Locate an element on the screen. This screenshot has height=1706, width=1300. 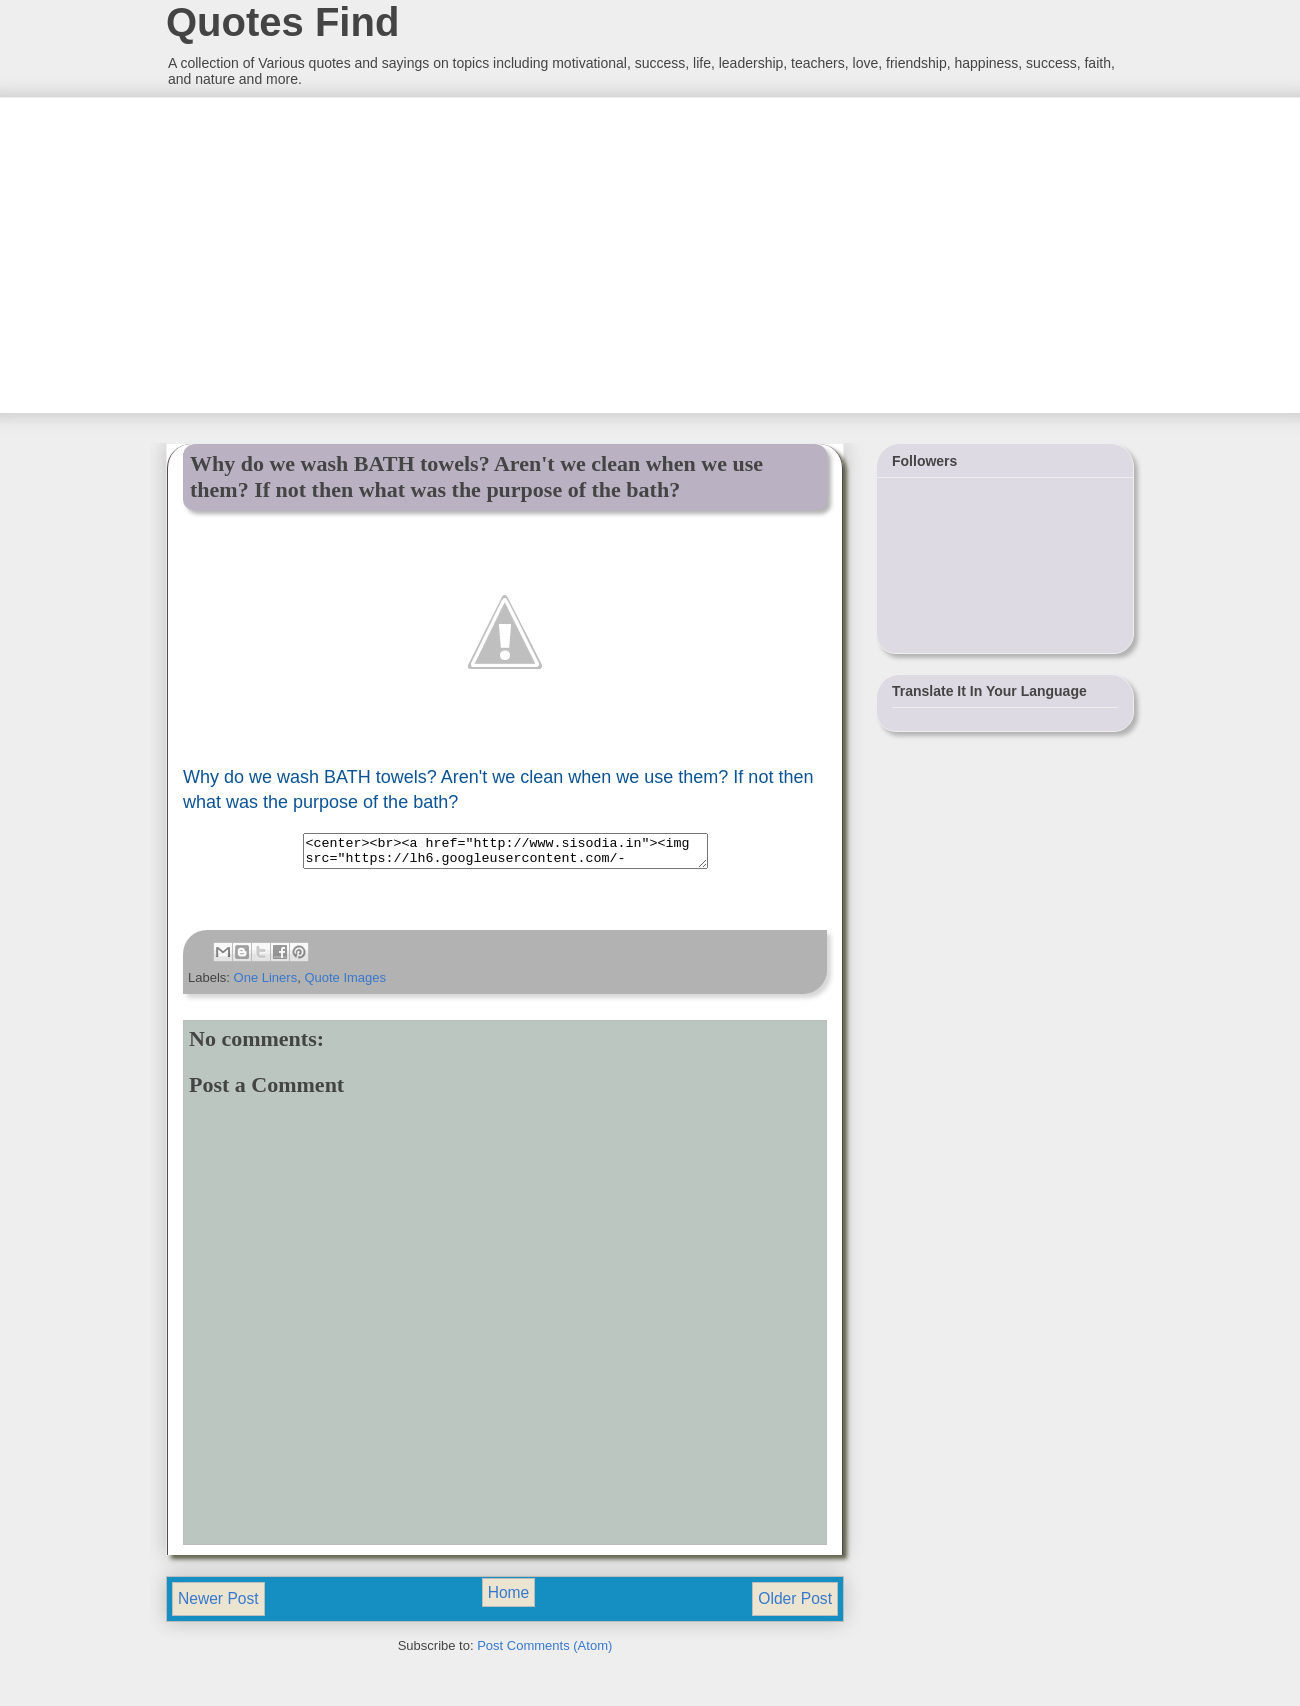
Home is located at coordinates (509, 1598).